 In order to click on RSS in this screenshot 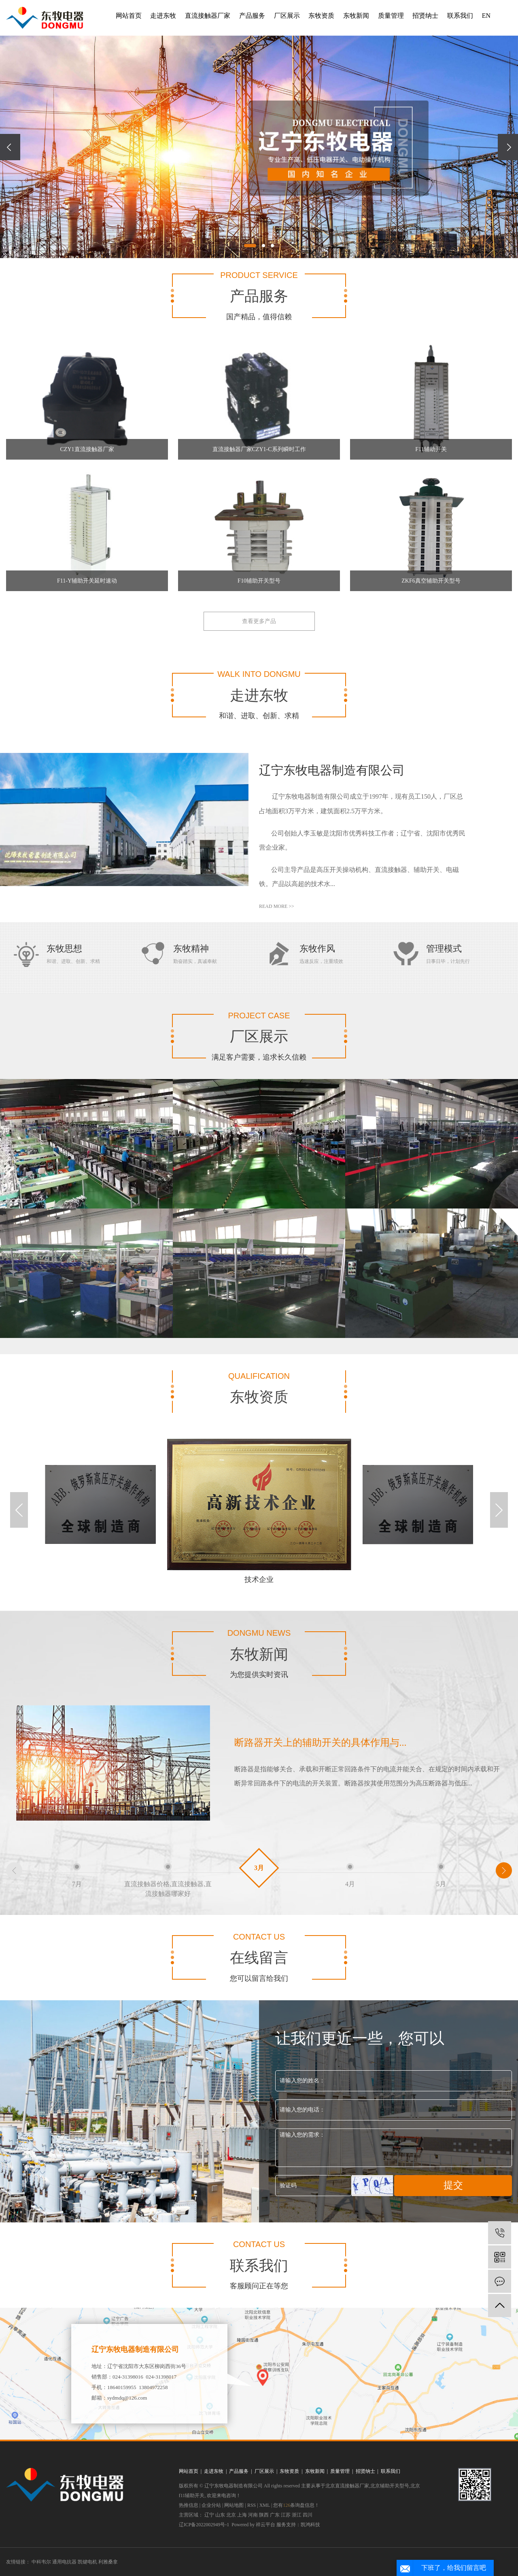, I will do `click(251, 2505)`.